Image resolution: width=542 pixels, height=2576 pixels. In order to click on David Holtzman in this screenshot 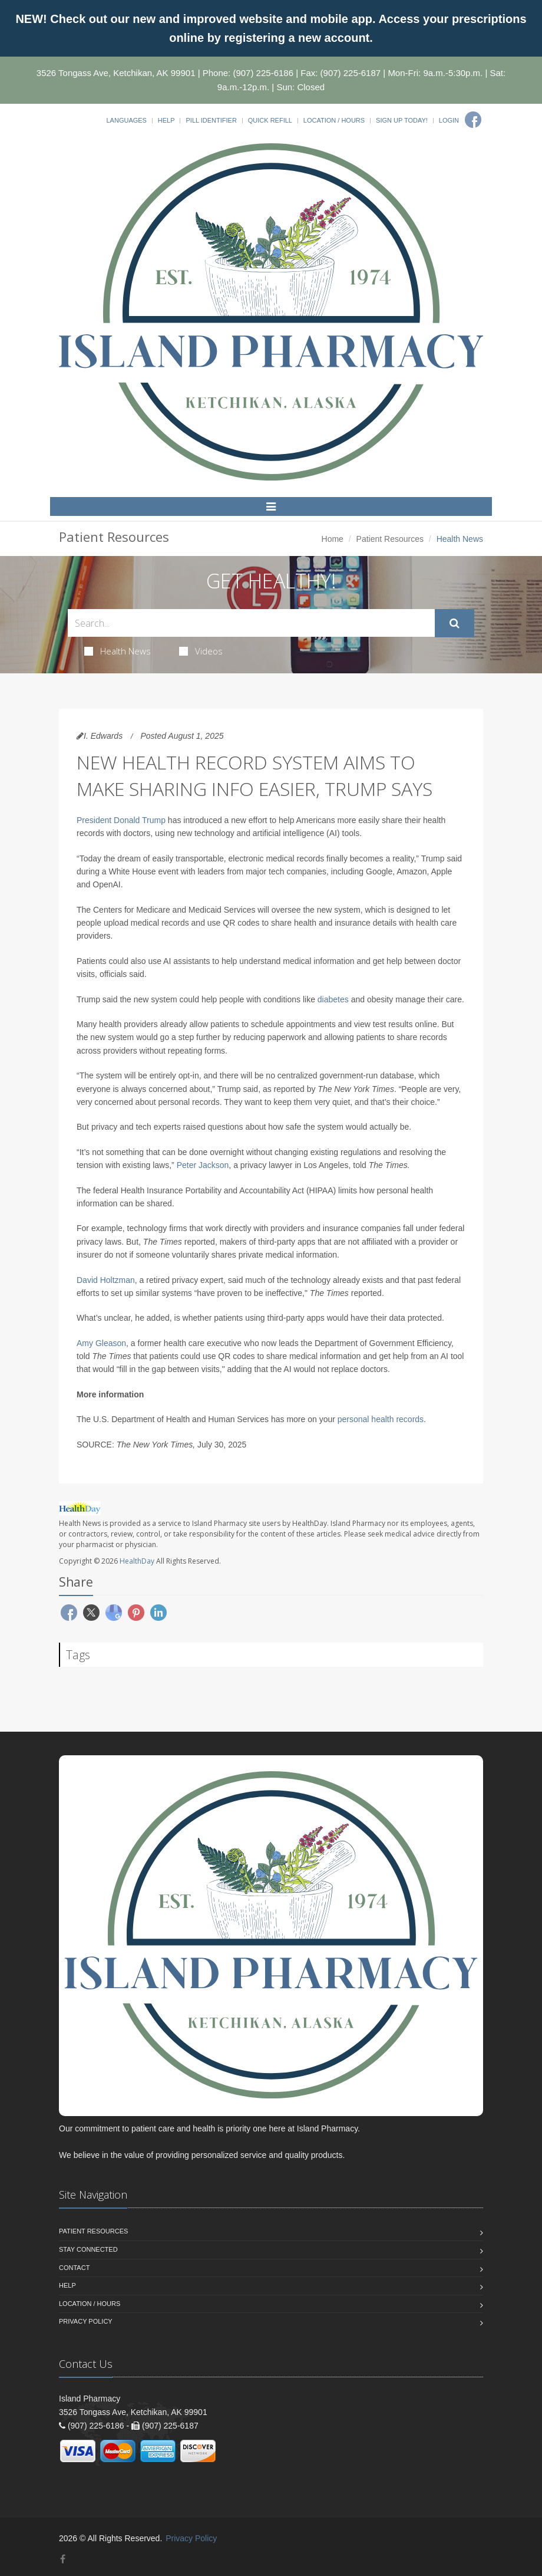, I will do `click(106, 1280)`.